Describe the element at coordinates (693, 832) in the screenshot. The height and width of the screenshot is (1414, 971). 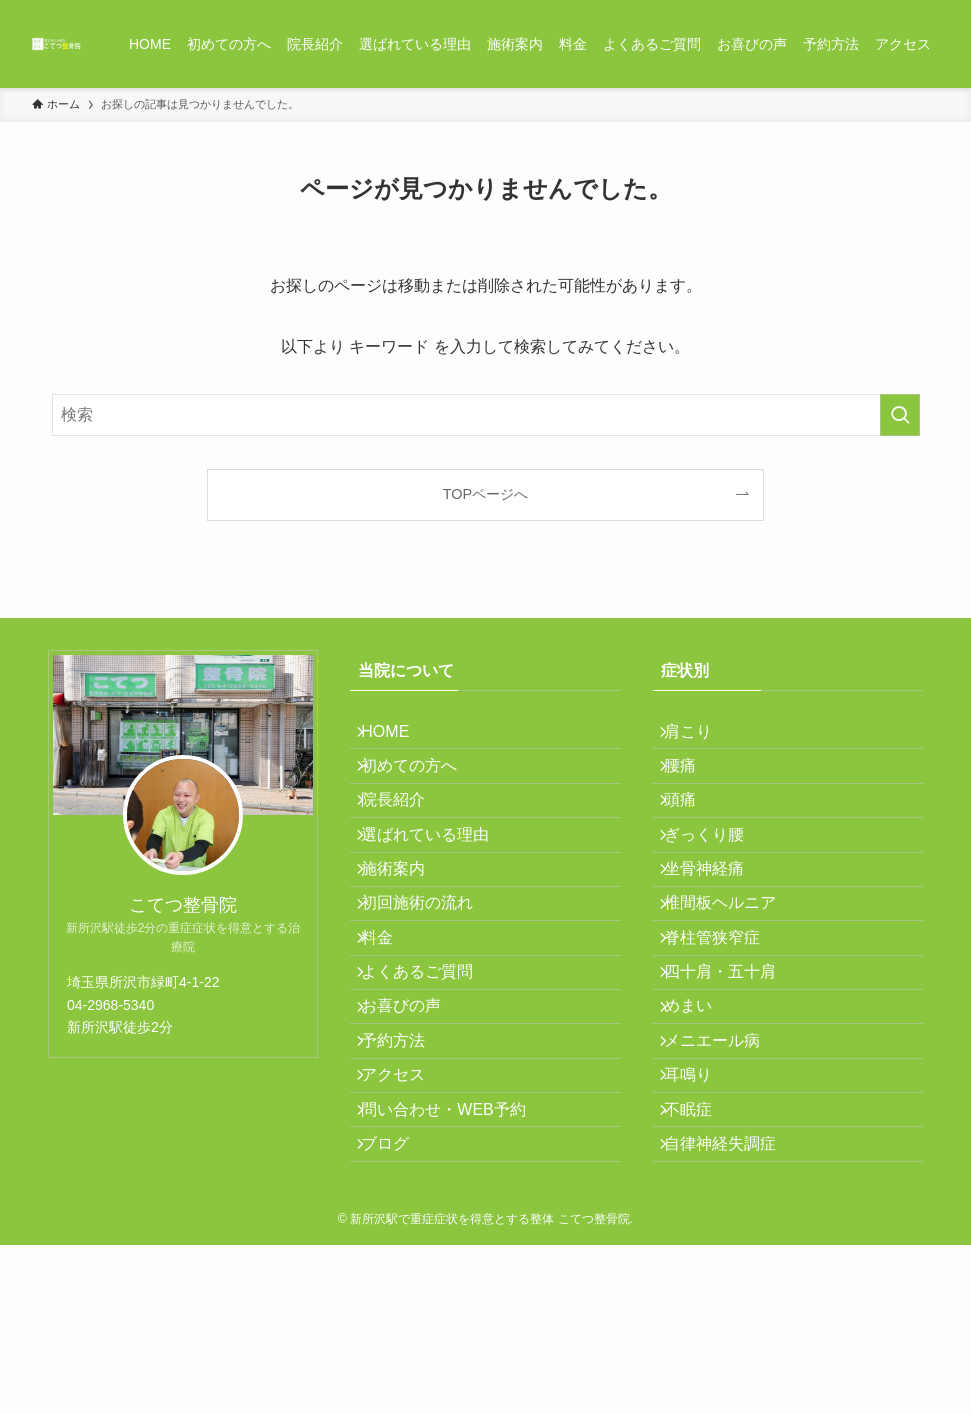
I see `頭痛` at that location.